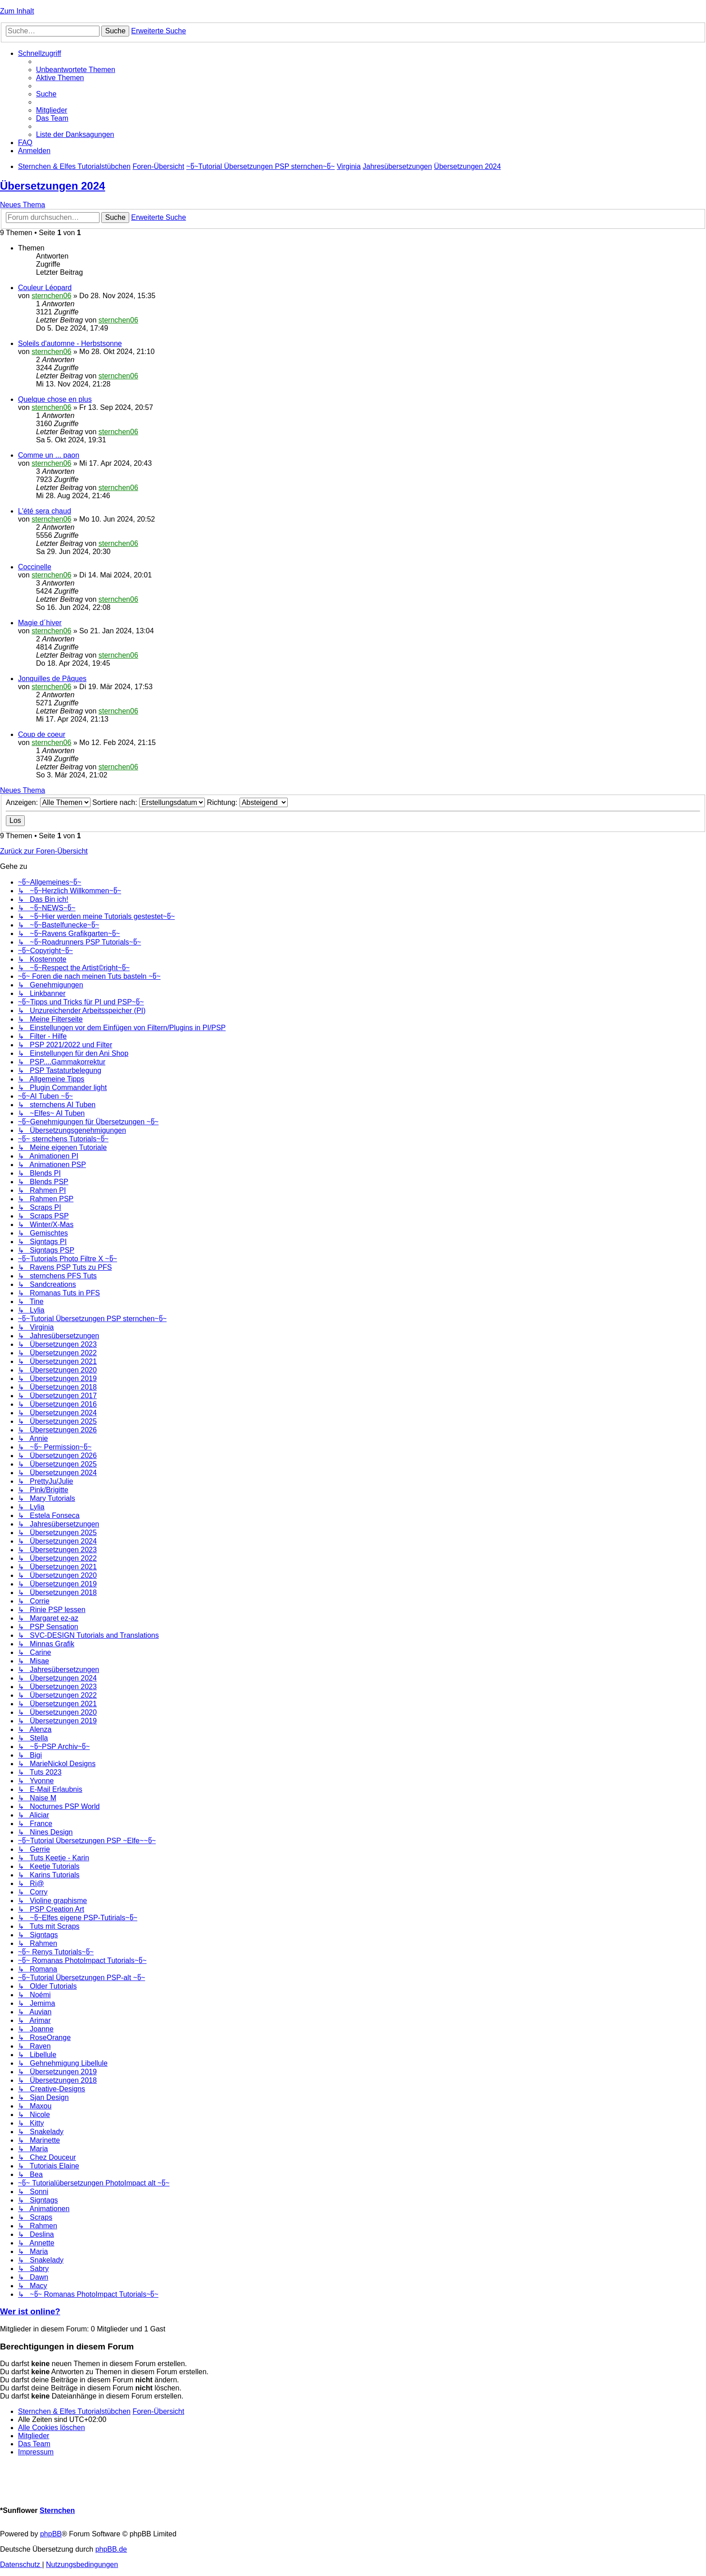 This screenshot has width=706, height=2576. Describe the element at coordinates (111, 2549) in the screenshot. I see `phpBB.de` at that location.